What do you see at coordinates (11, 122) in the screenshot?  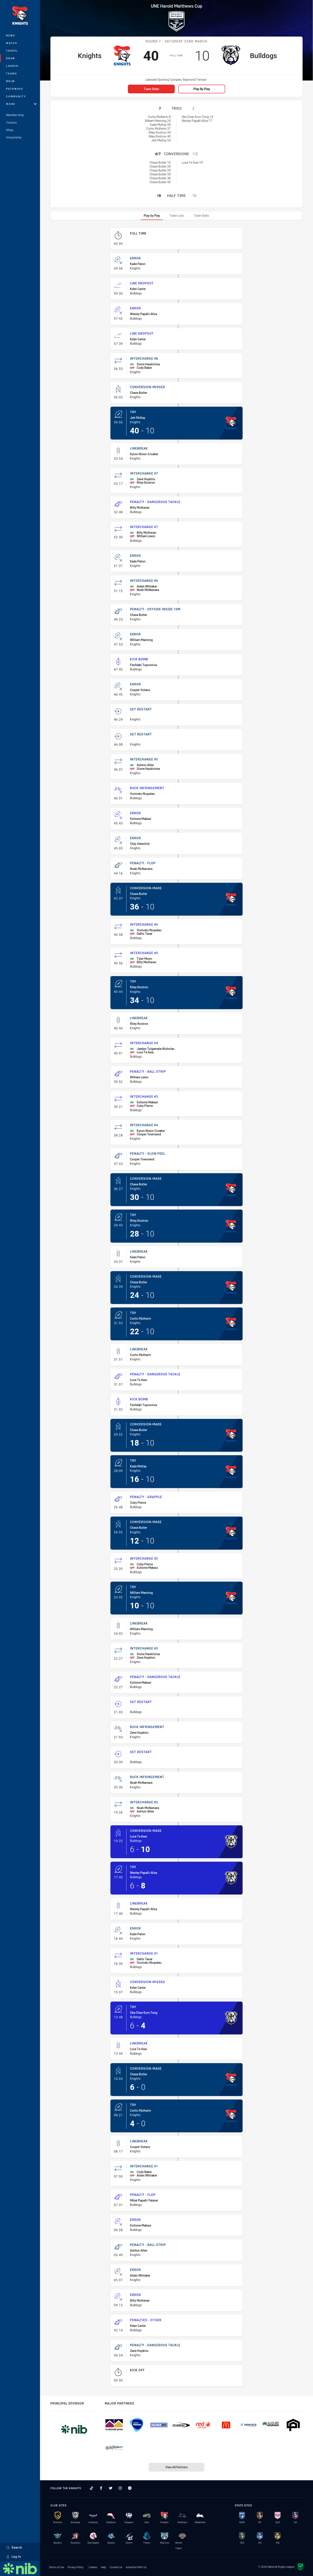 I see `Tickets` at bounding box center [11, 122].